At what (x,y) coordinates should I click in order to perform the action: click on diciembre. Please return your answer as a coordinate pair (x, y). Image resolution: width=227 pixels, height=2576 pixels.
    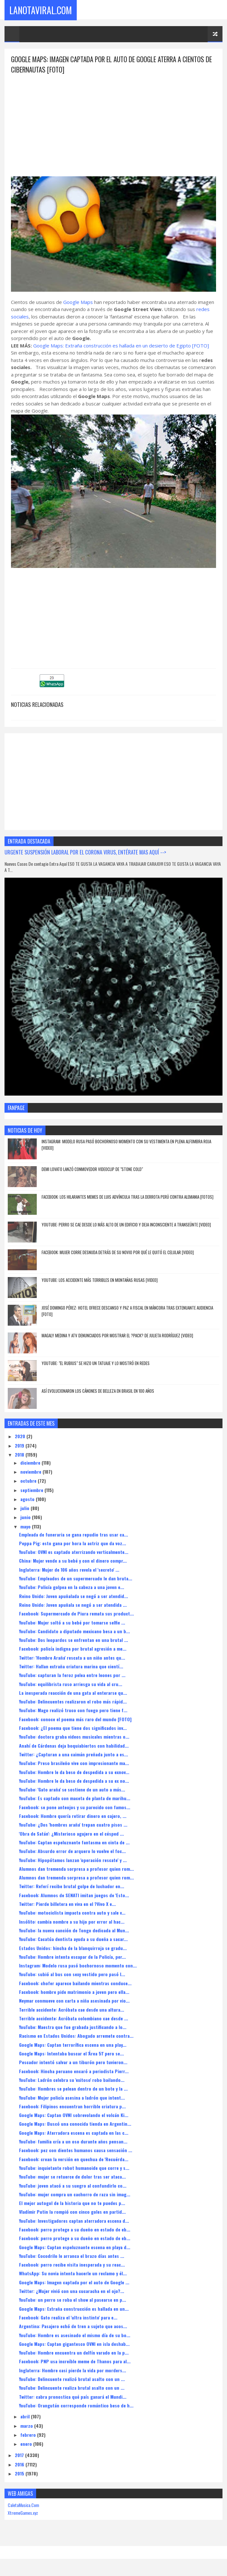
    Looking at the image, I should click on (31, 1463).